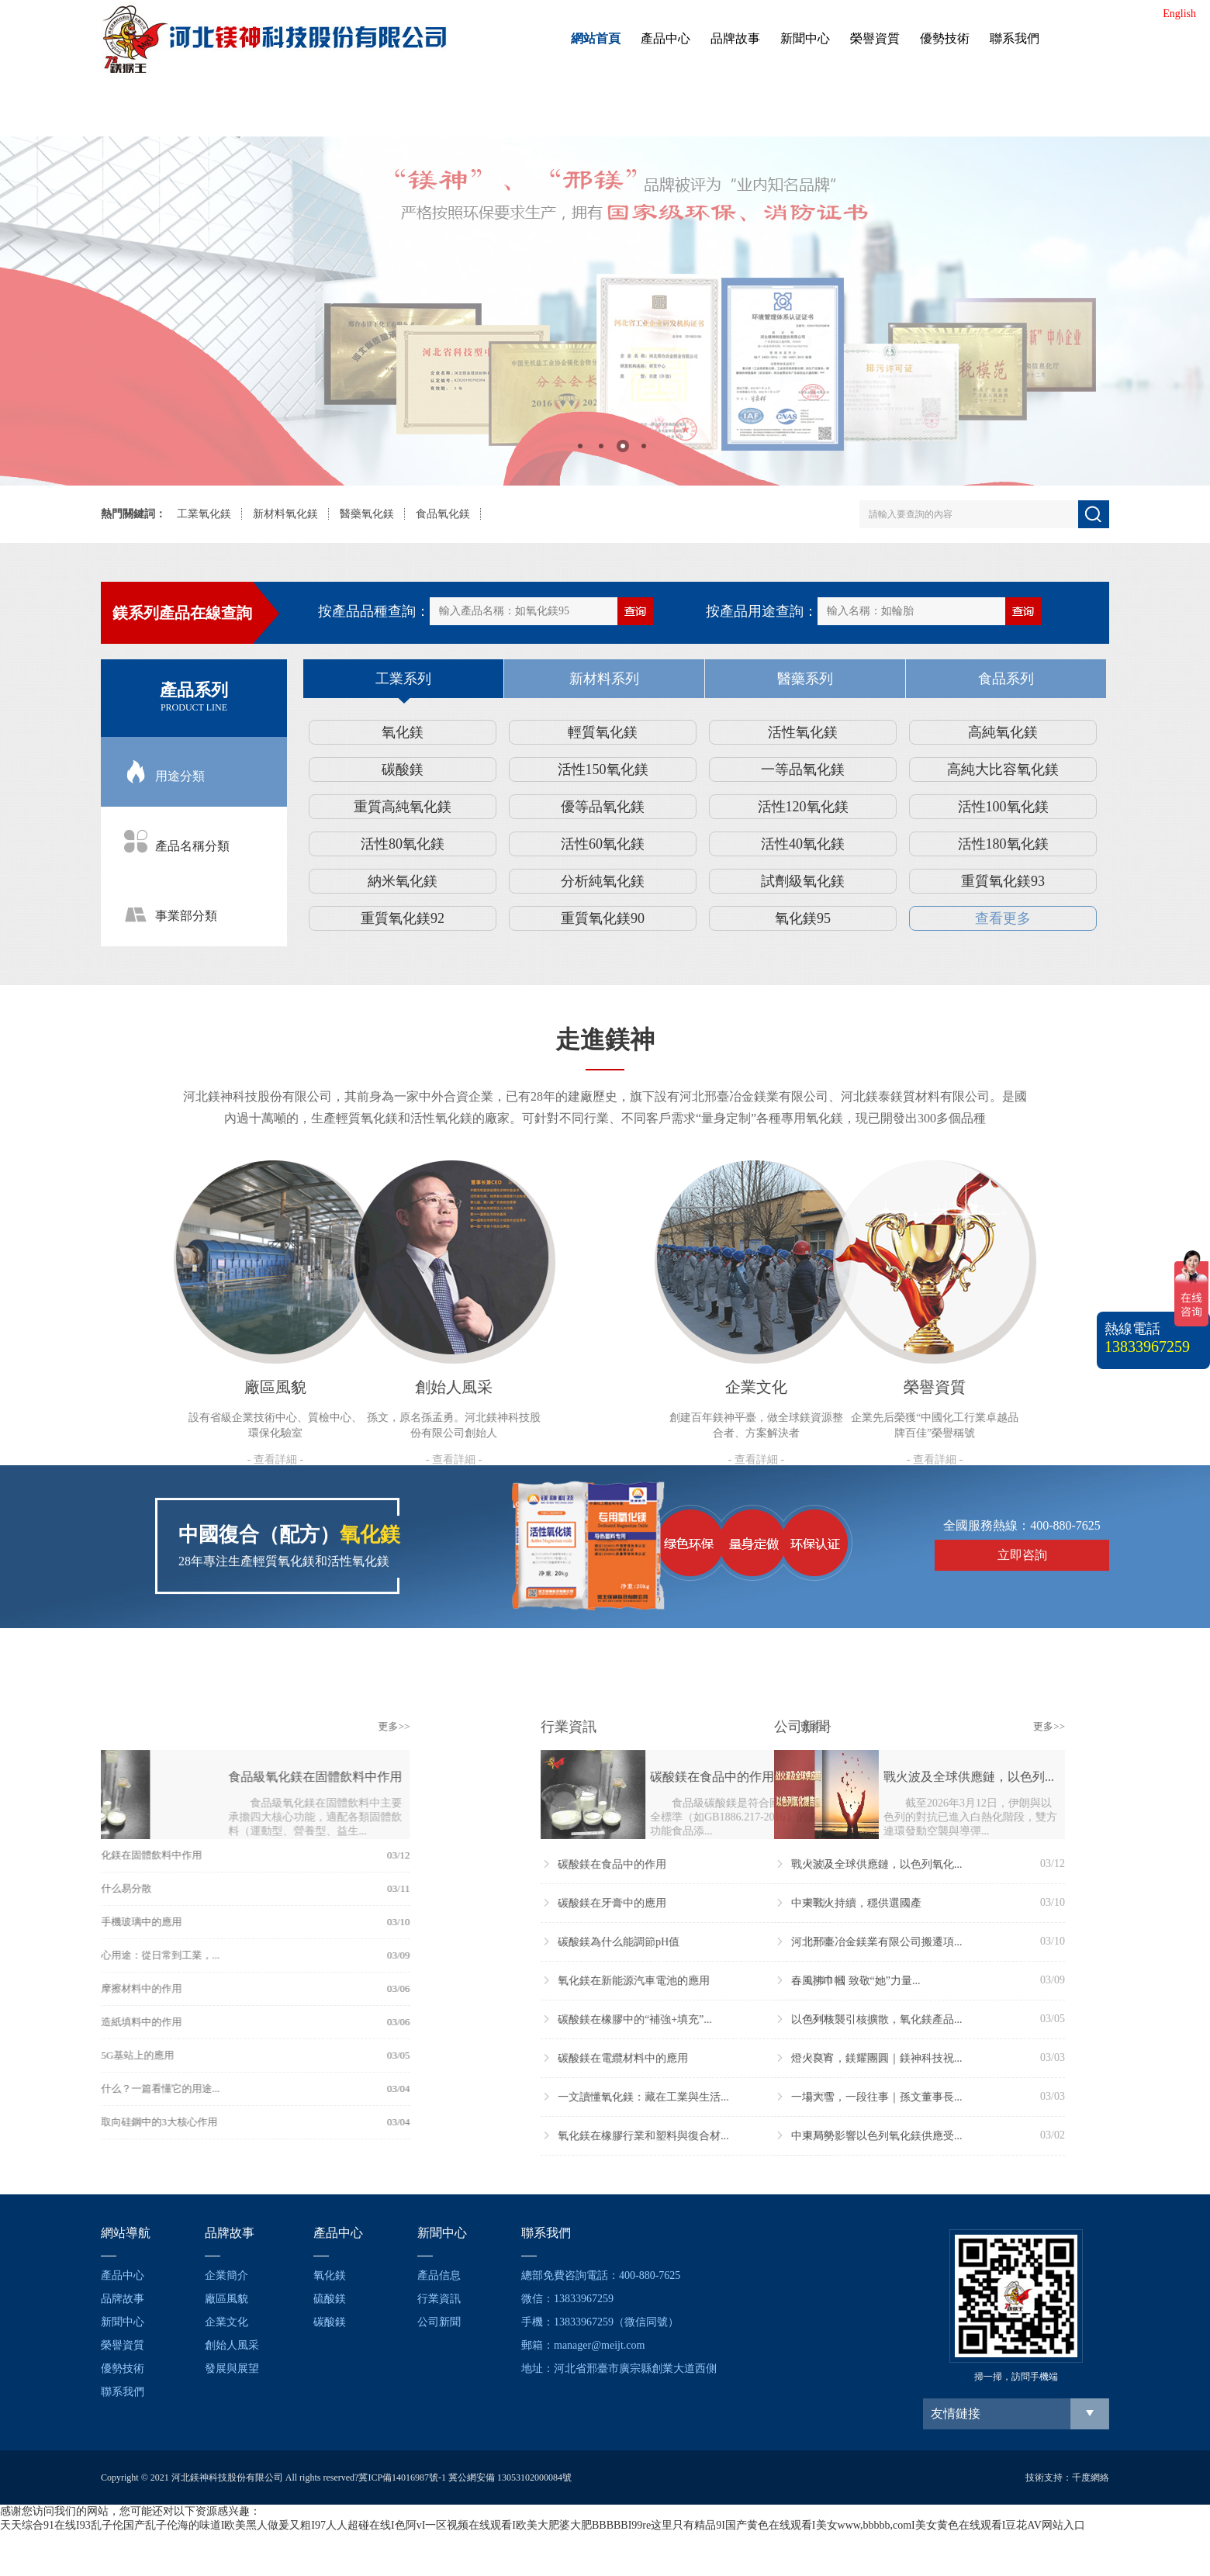 The image size is (1210, 2576). I want to click on 活性100氧化鎂, so click(1003, 806).